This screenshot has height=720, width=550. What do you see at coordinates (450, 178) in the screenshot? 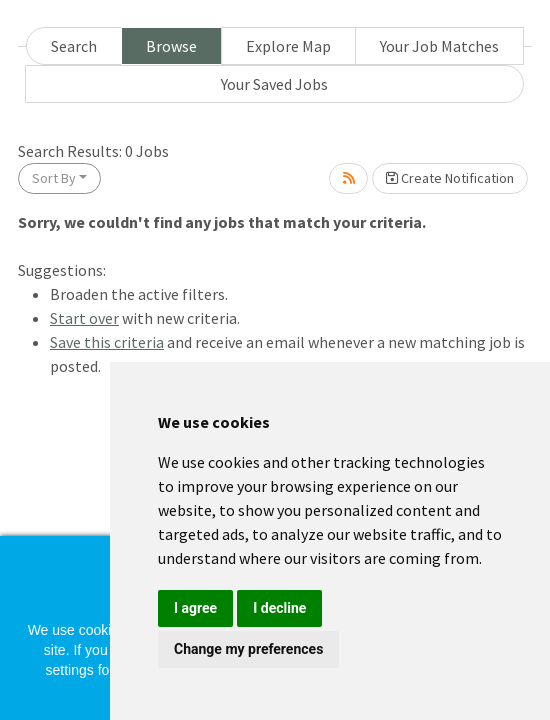
I see `Create Notification` at bounding box center [450, 178].